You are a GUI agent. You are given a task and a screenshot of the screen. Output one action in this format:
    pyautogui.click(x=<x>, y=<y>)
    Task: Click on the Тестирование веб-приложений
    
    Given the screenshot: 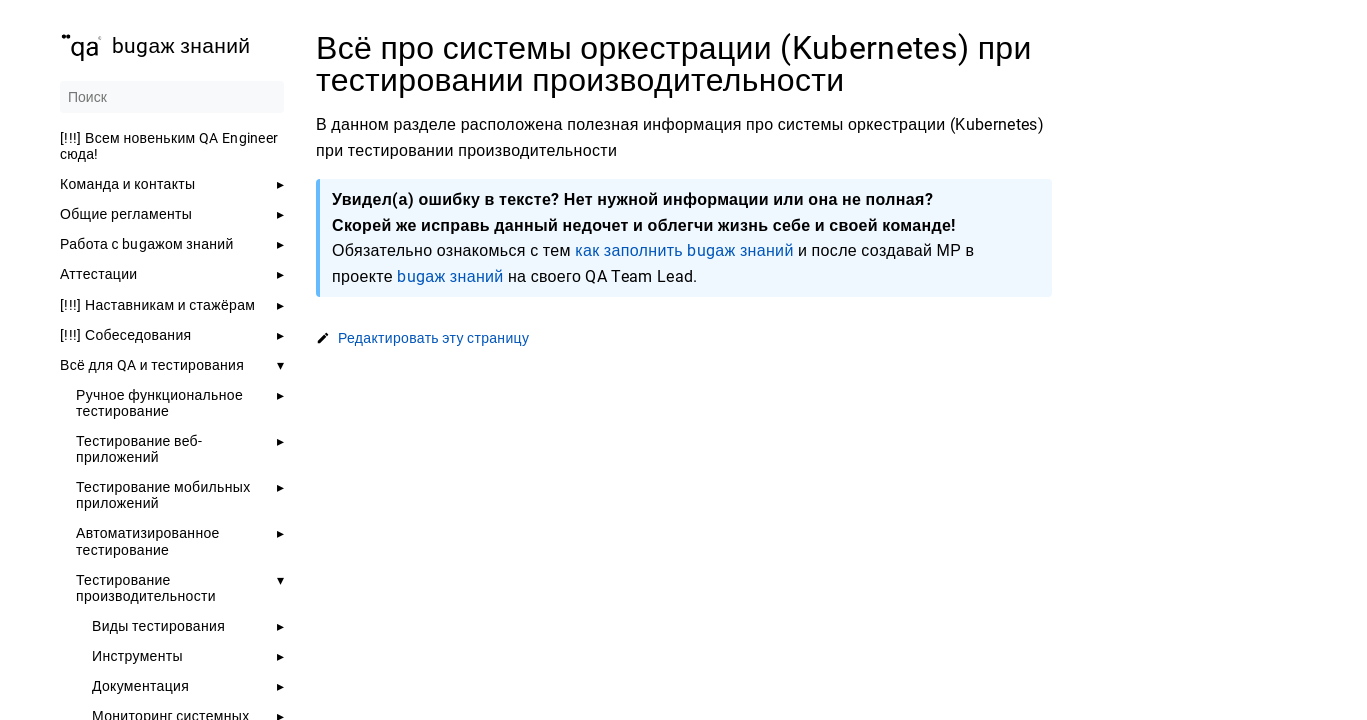 What is the action you would take?
    pyautogui.click(x=139, y=449)
    